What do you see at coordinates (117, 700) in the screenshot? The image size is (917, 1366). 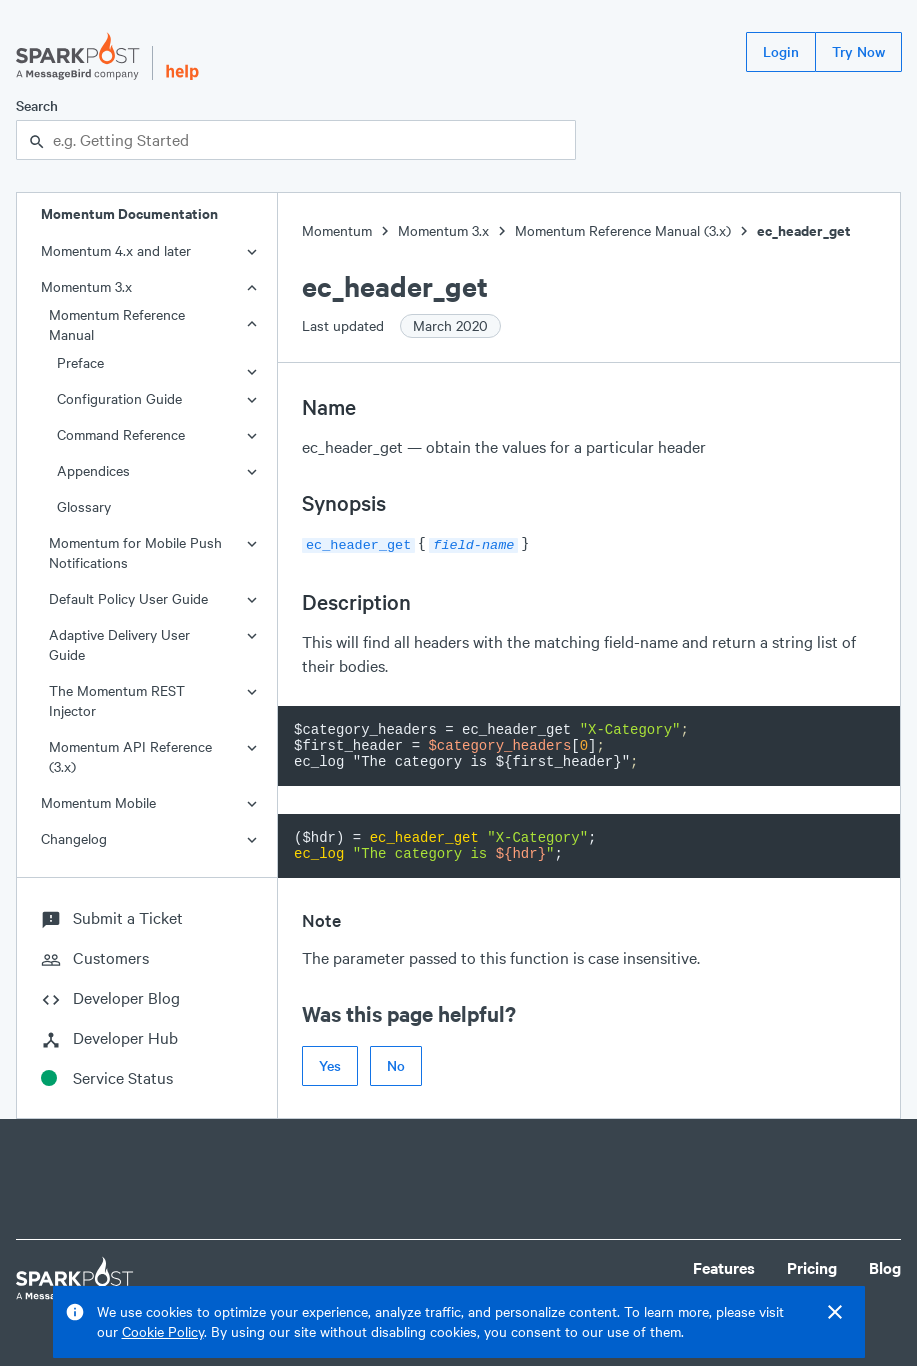 I see `The Momentum REST Injector` at bounding box center [117, 700].